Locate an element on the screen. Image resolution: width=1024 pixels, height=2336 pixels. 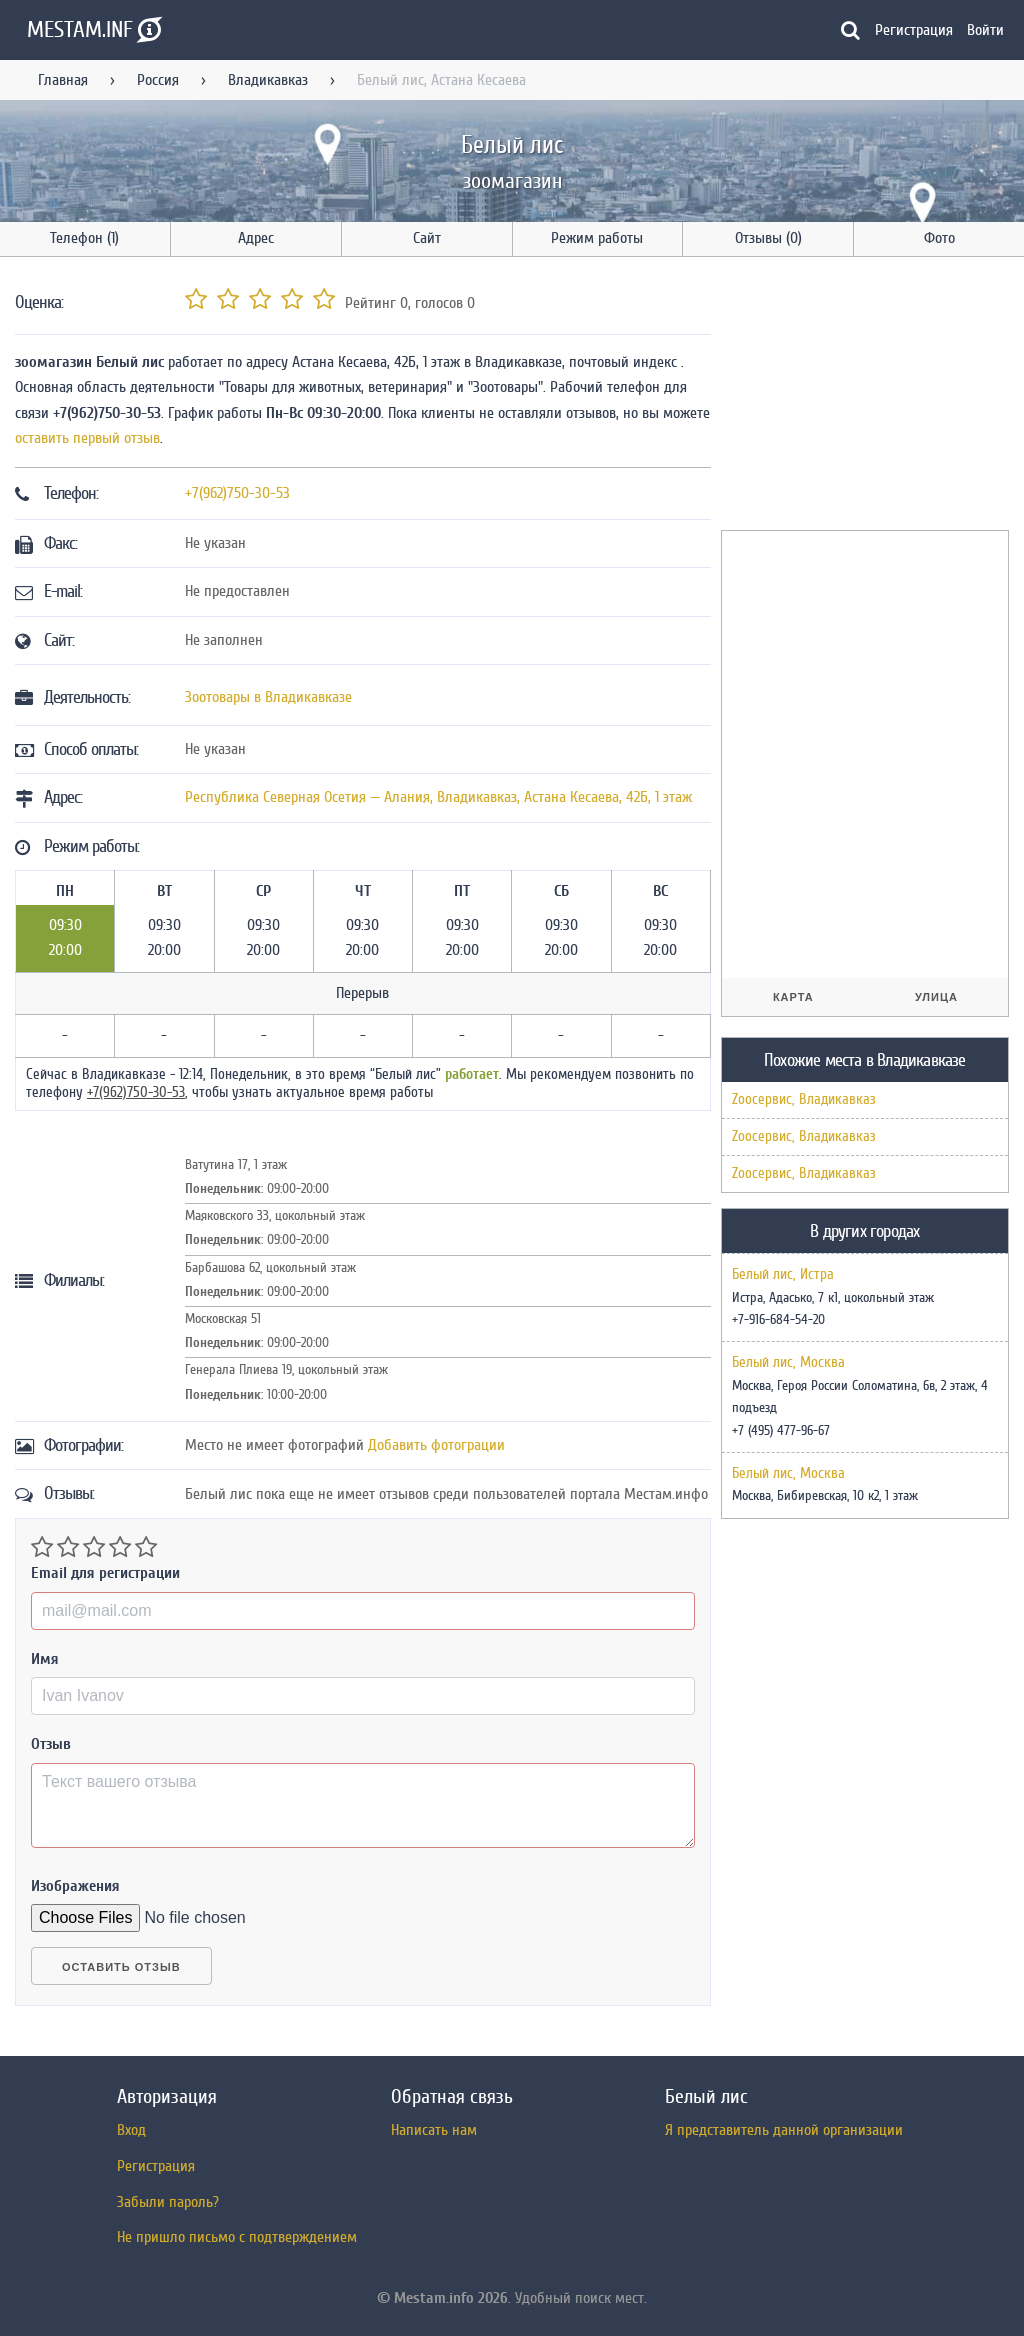
Владикавказ is located at coordinates (268, 80).